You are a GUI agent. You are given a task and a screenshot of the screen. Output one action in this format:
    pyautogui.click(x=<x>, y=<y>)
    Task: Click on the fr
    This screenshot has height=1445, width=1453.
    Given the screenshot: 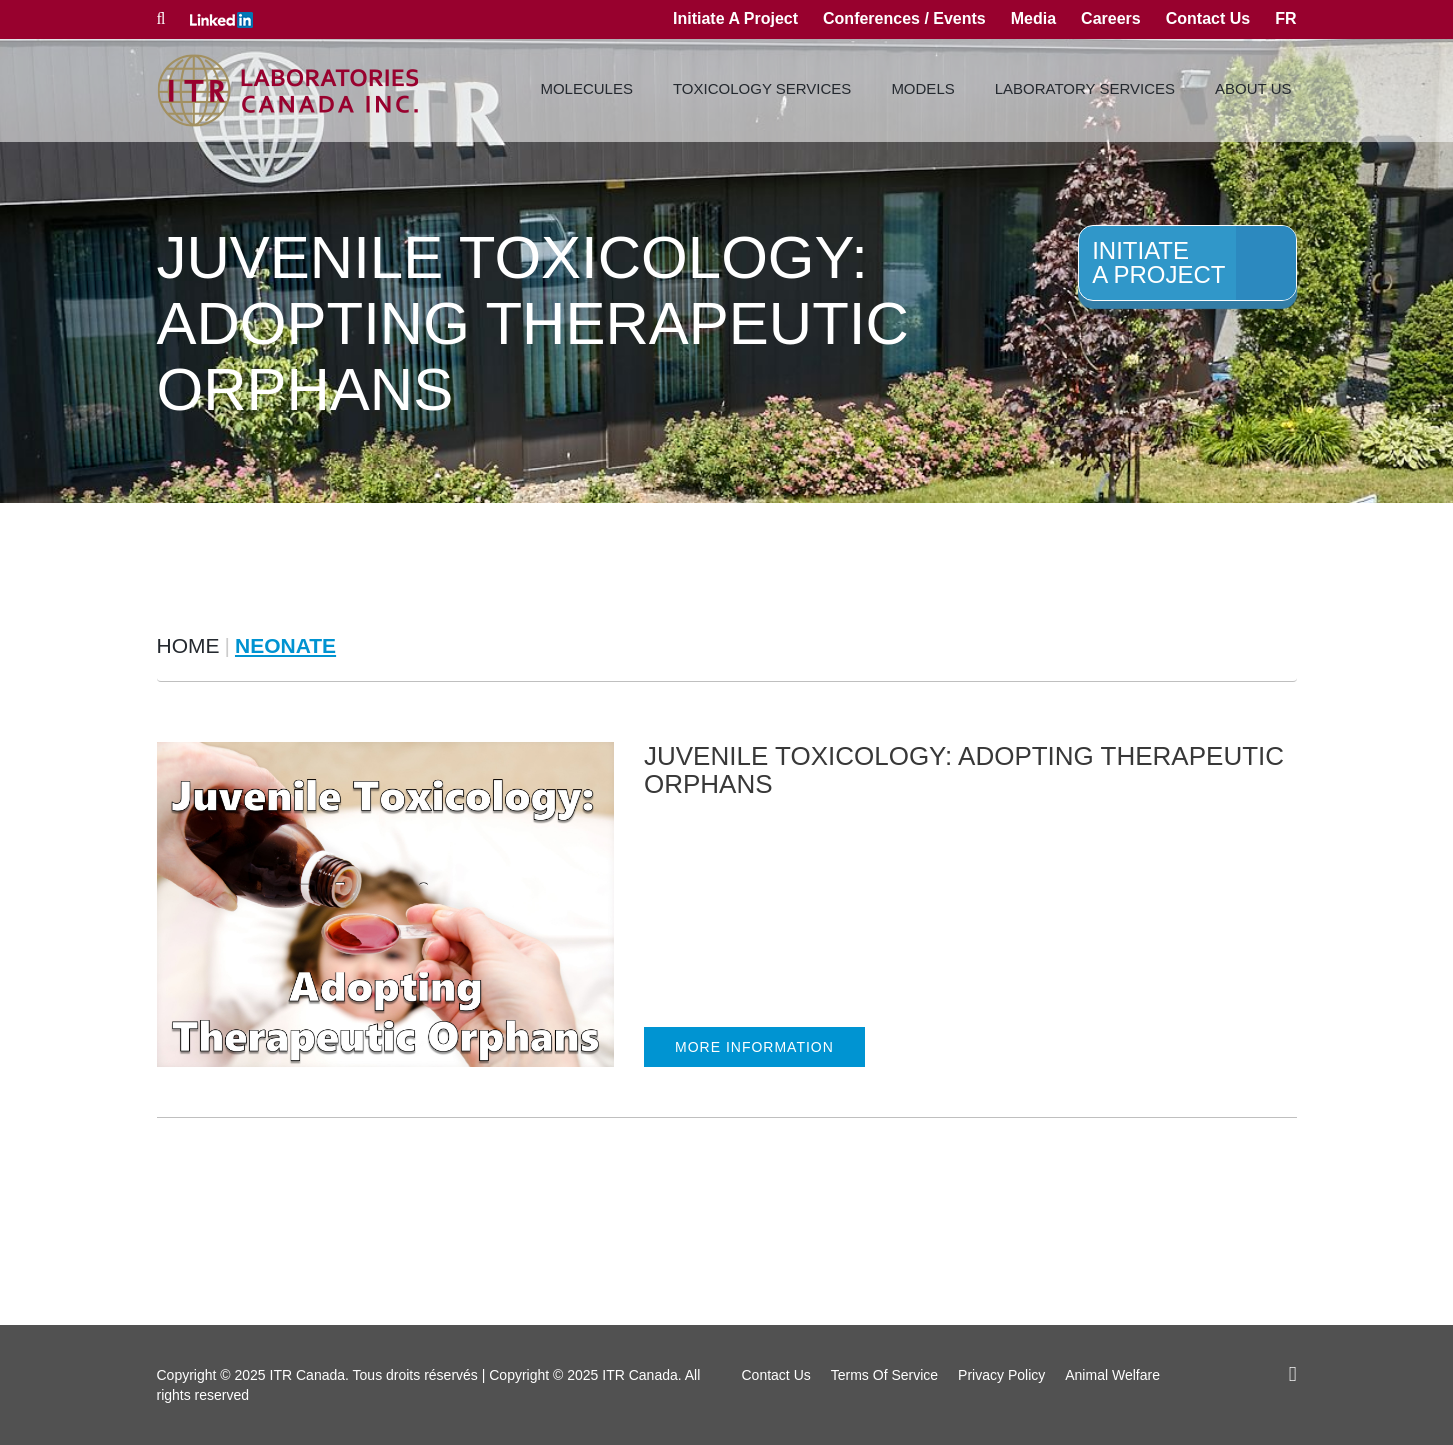 What is the action you would take?
    pyautogui.click(x=1285, y=18)
    